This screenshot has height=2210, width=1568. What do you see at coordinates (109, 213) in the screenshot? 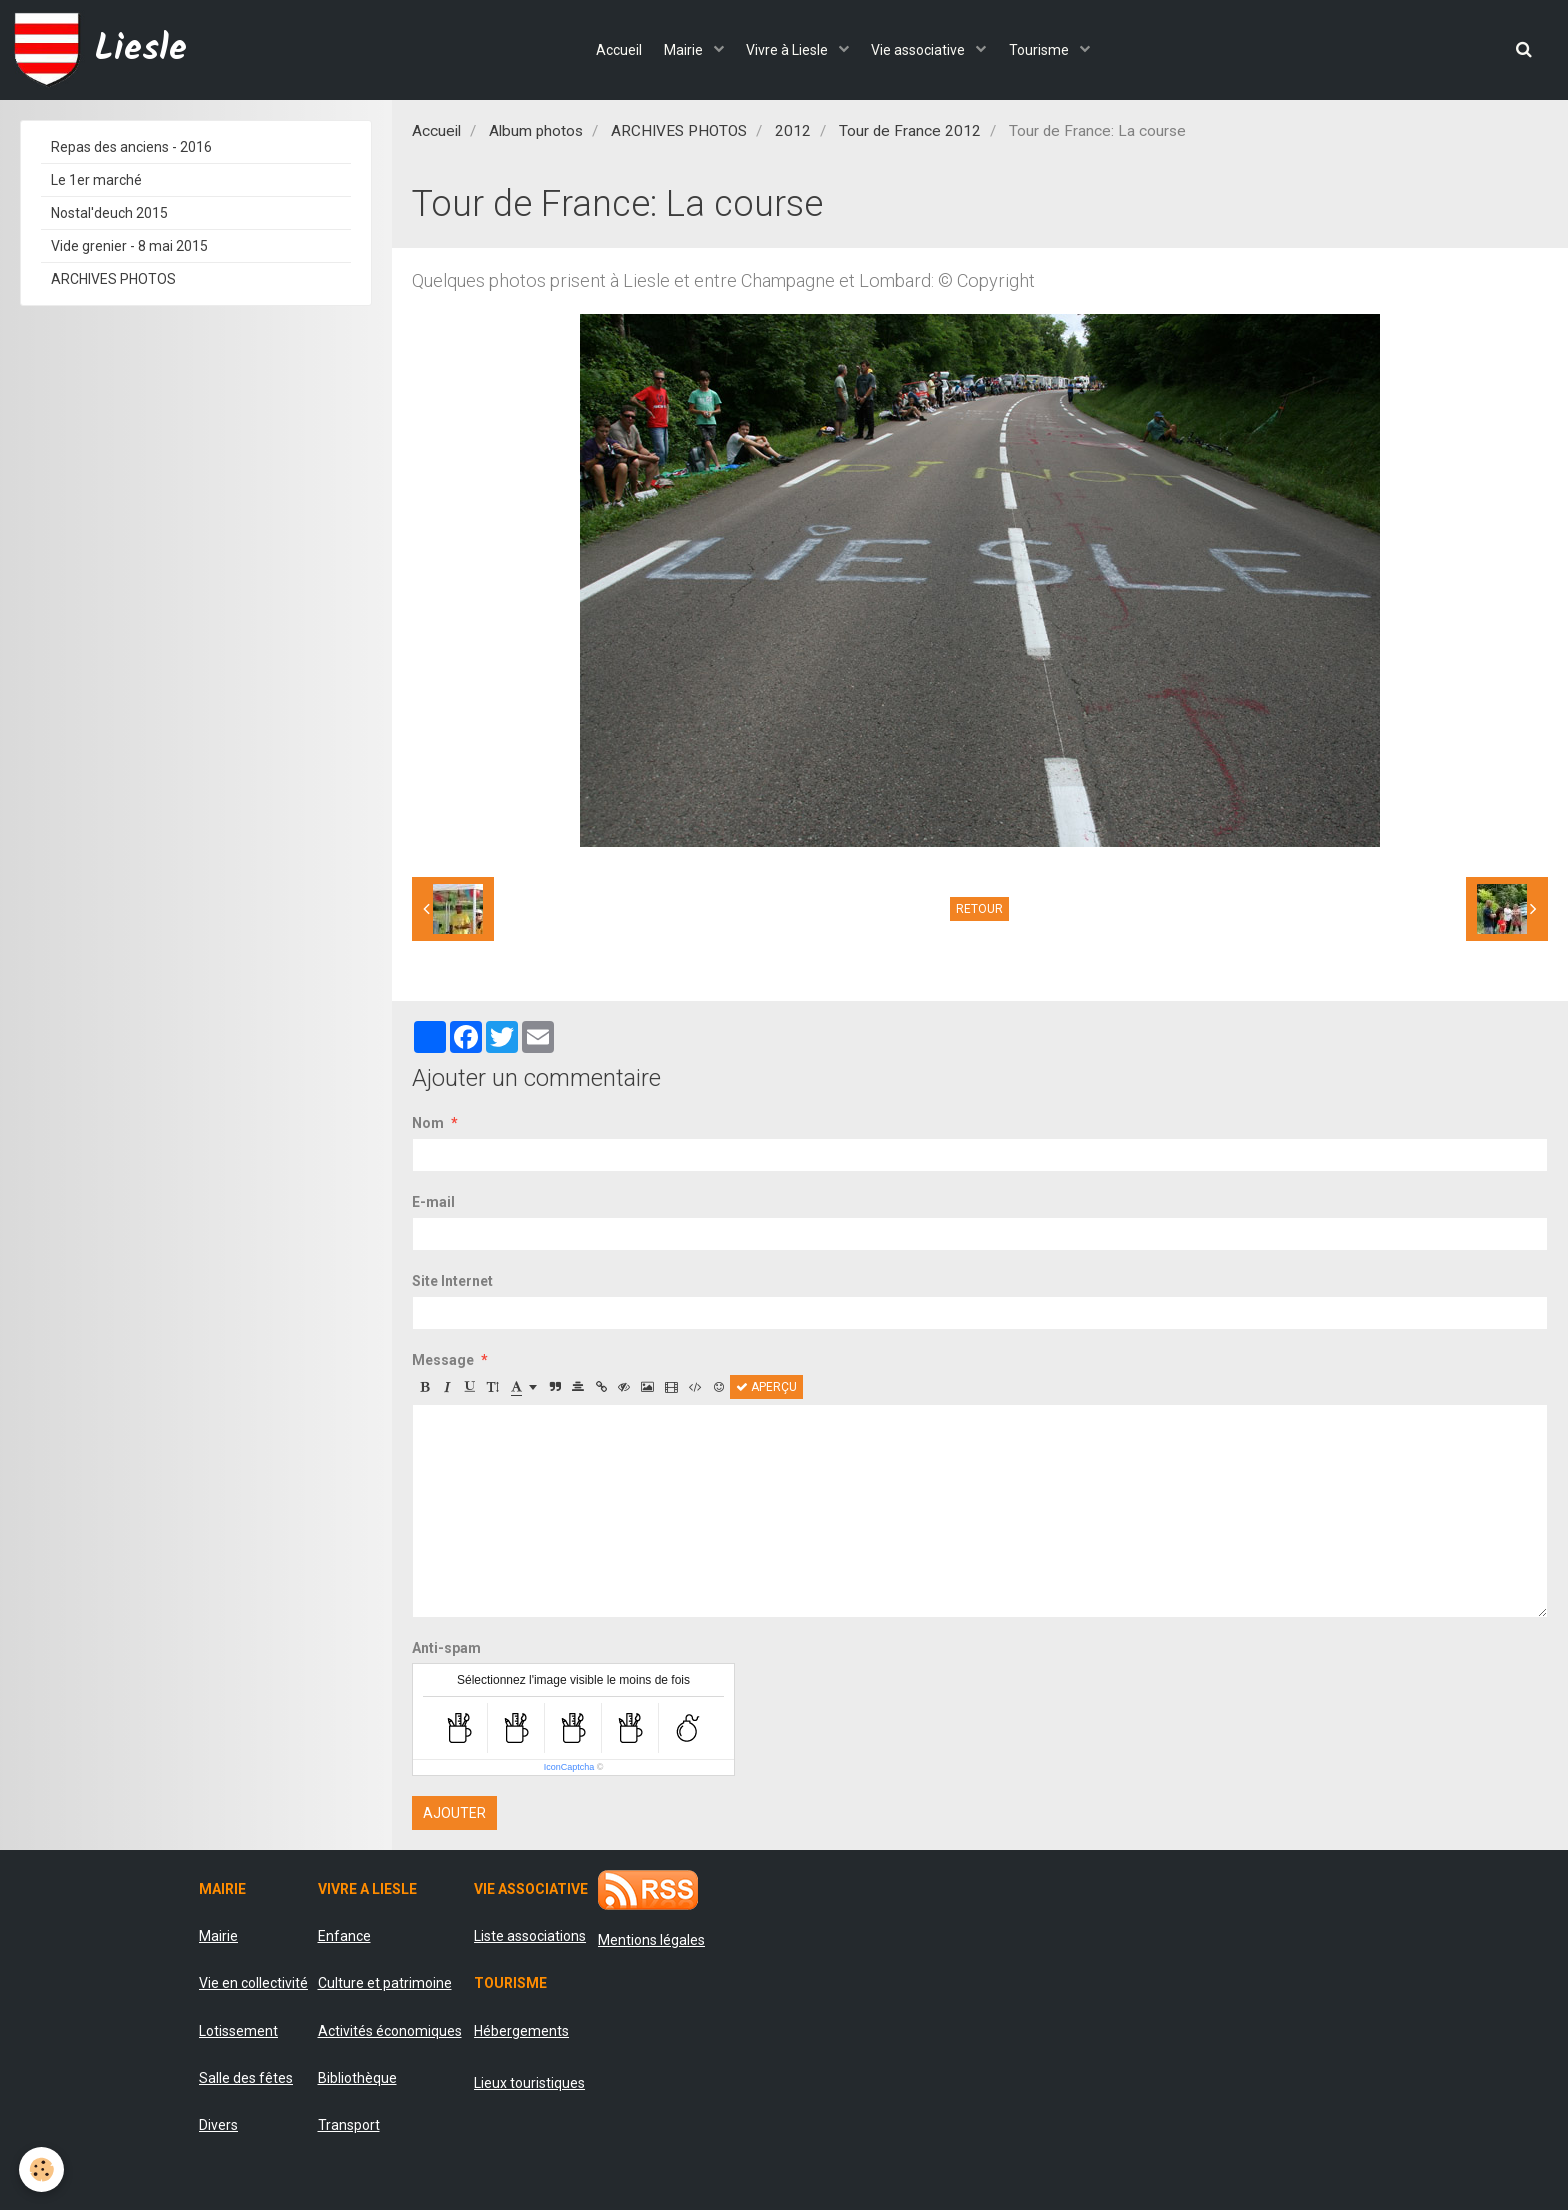
I see `Nostal'deuch 2015` at bounding box center [109, 213].